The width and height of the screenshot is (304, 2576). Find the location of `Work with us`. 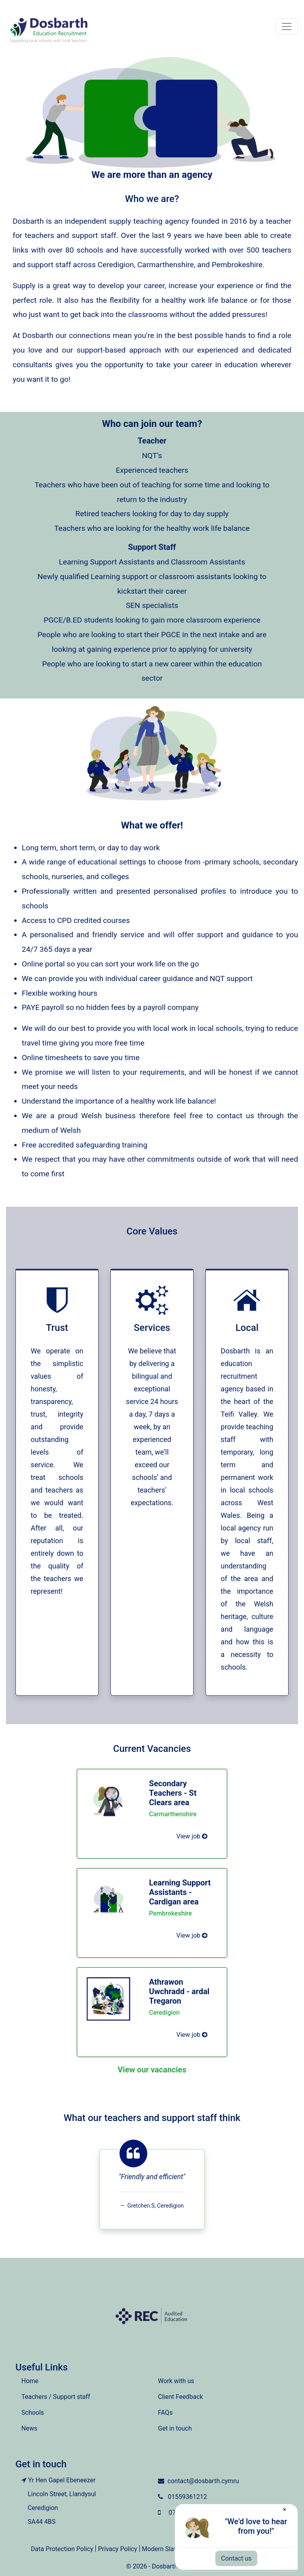

Work with us is located at coordinates (176, 2381).